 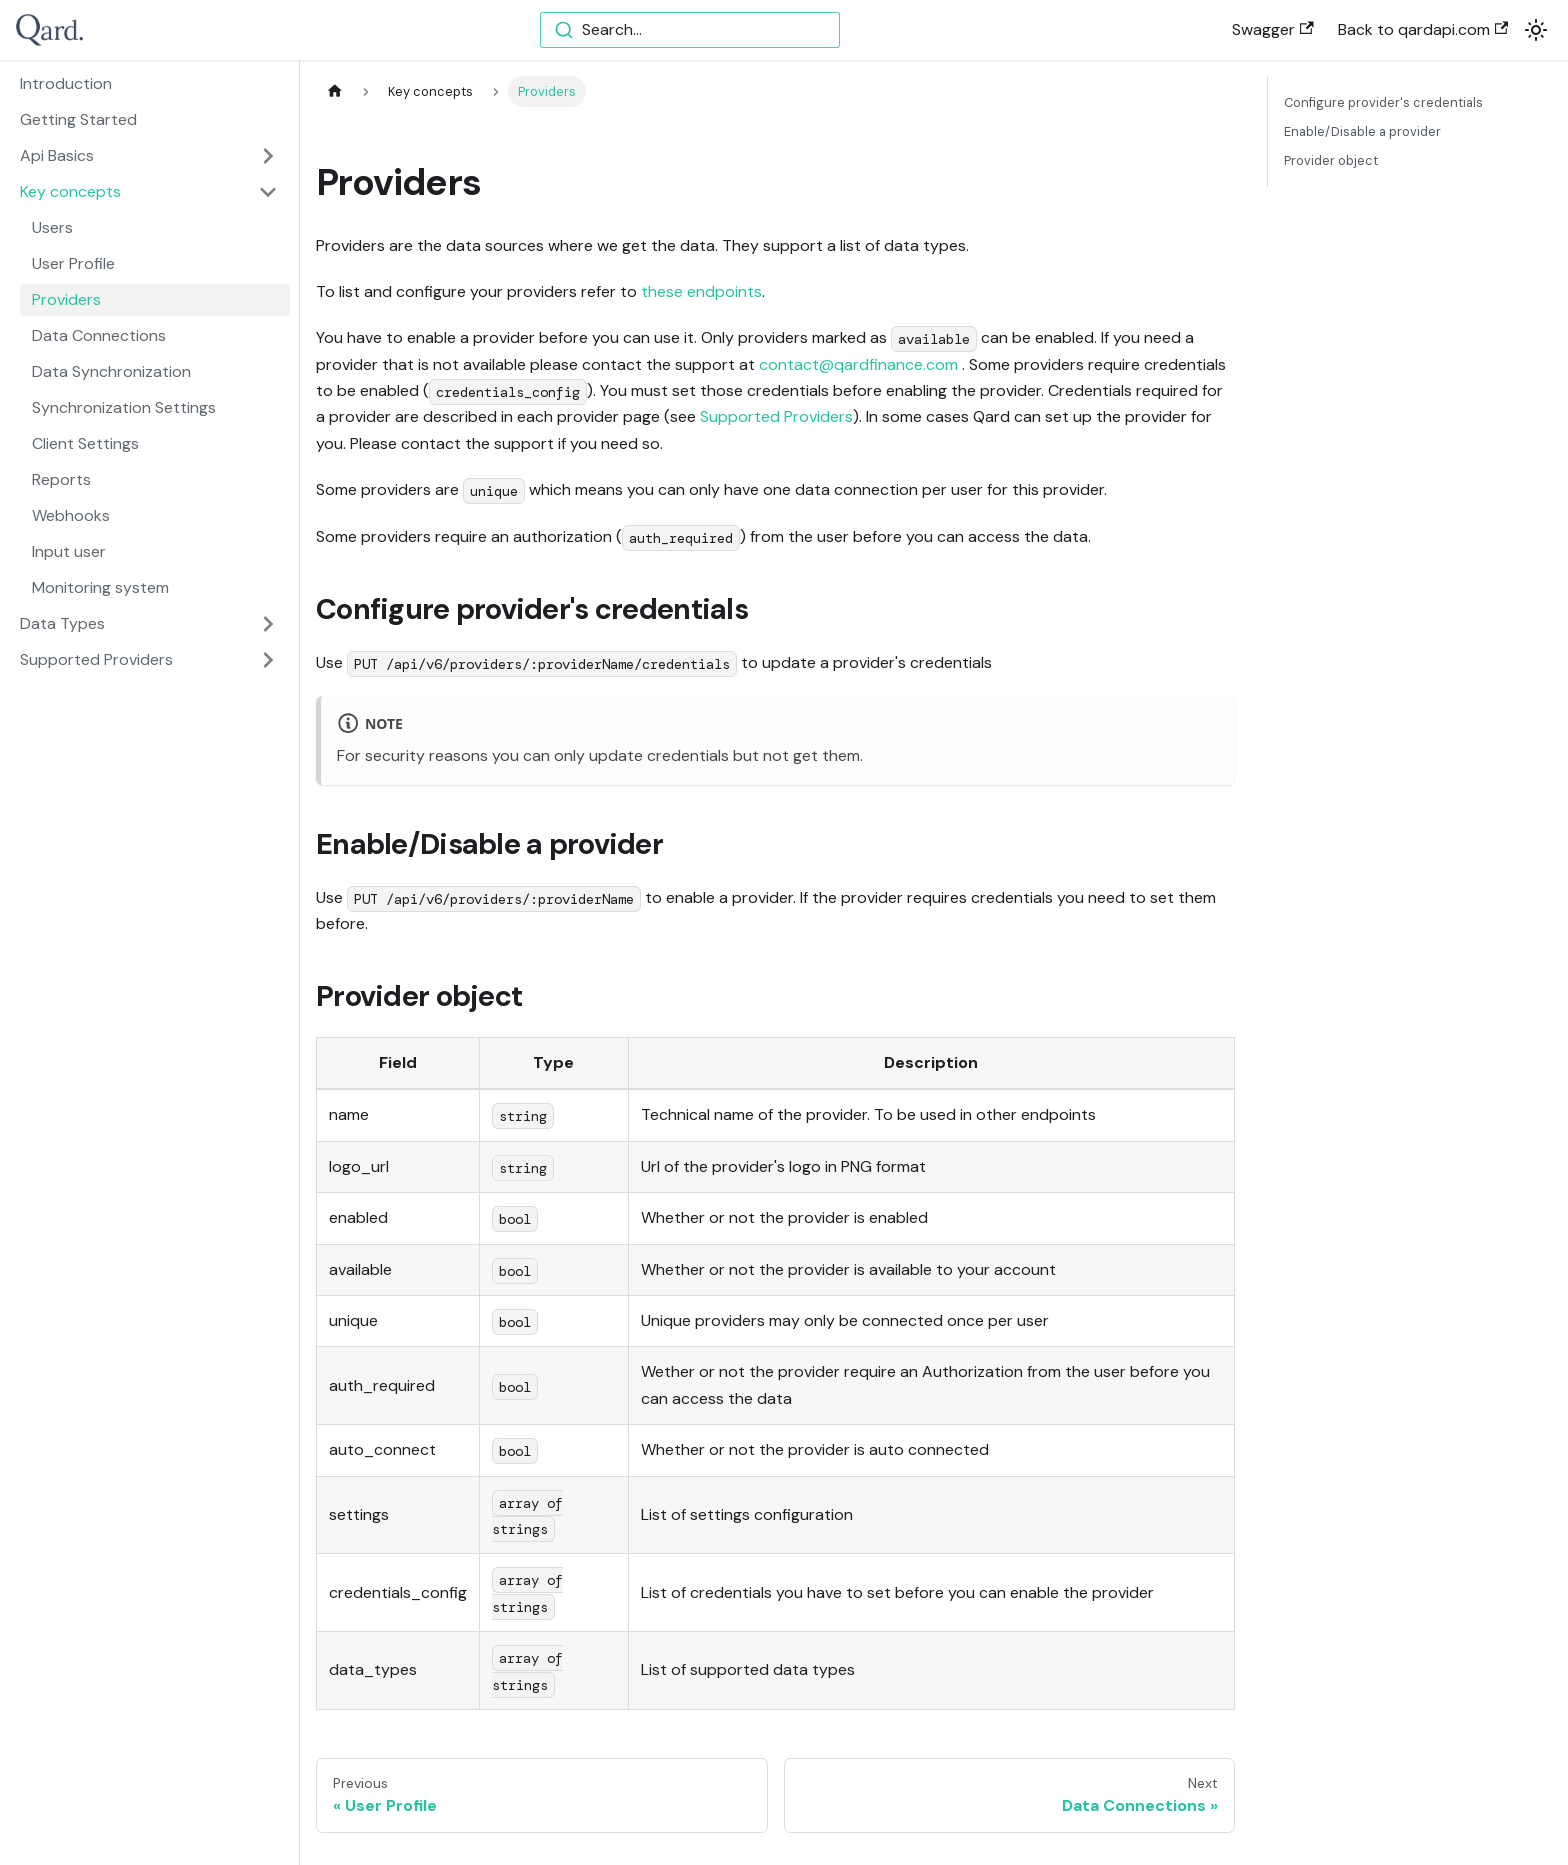 I want to click on these endpoints, so click(x=701, y=291).